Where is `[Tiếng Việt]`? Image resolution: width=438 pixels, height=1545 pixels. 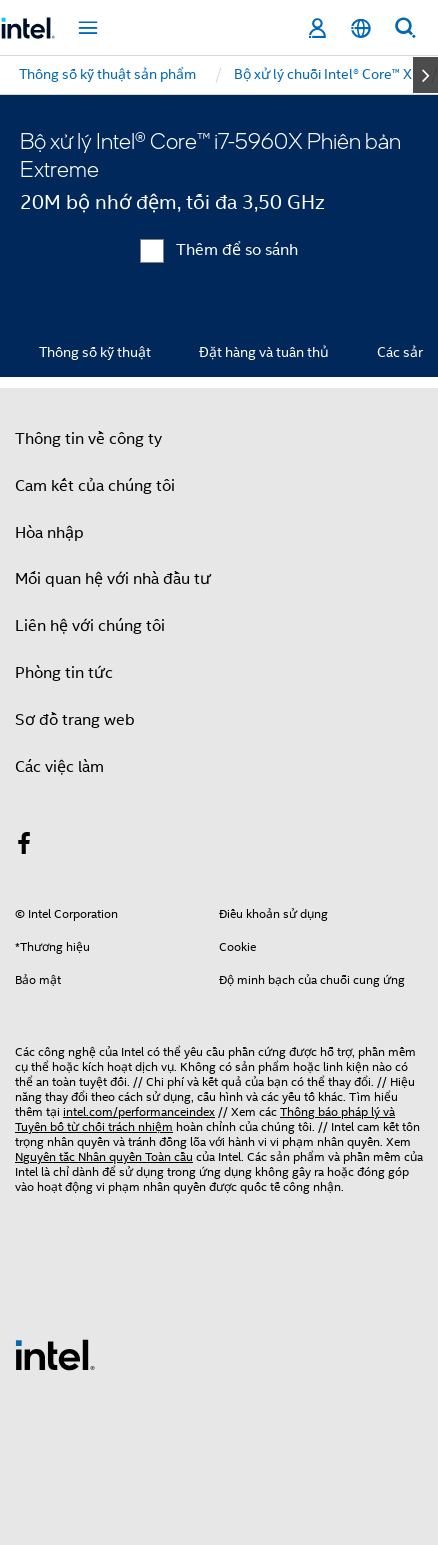
[Tiếng Việt] is located at coordinates (361, 28).